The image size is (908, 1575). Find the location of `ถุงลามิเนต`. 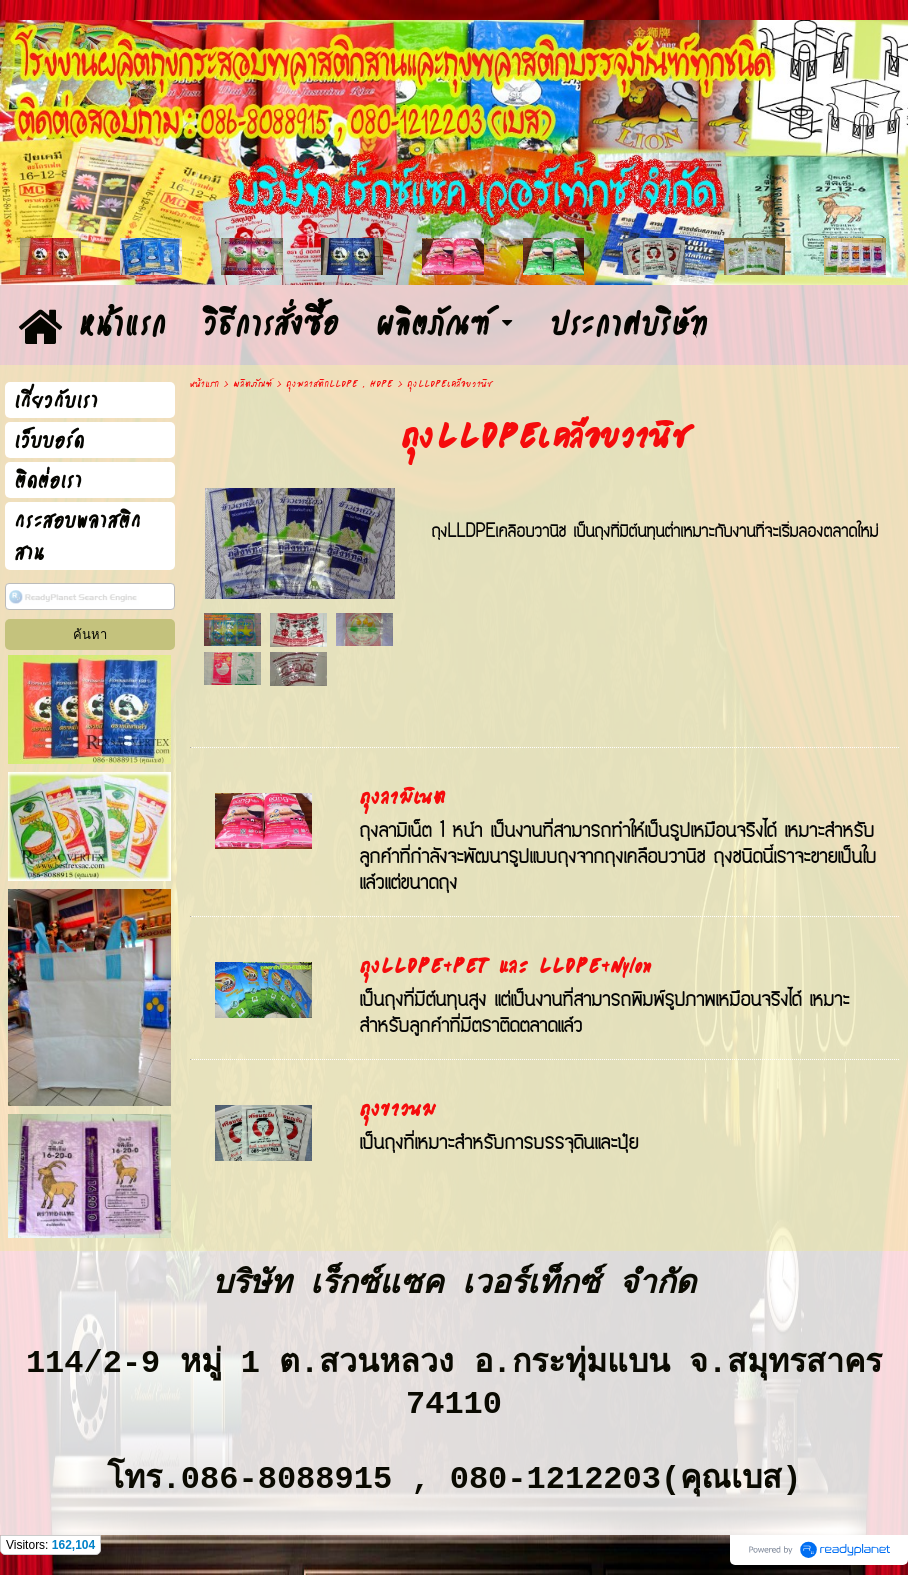

ถุงลามิเนต is located at coordinates (402, 798).